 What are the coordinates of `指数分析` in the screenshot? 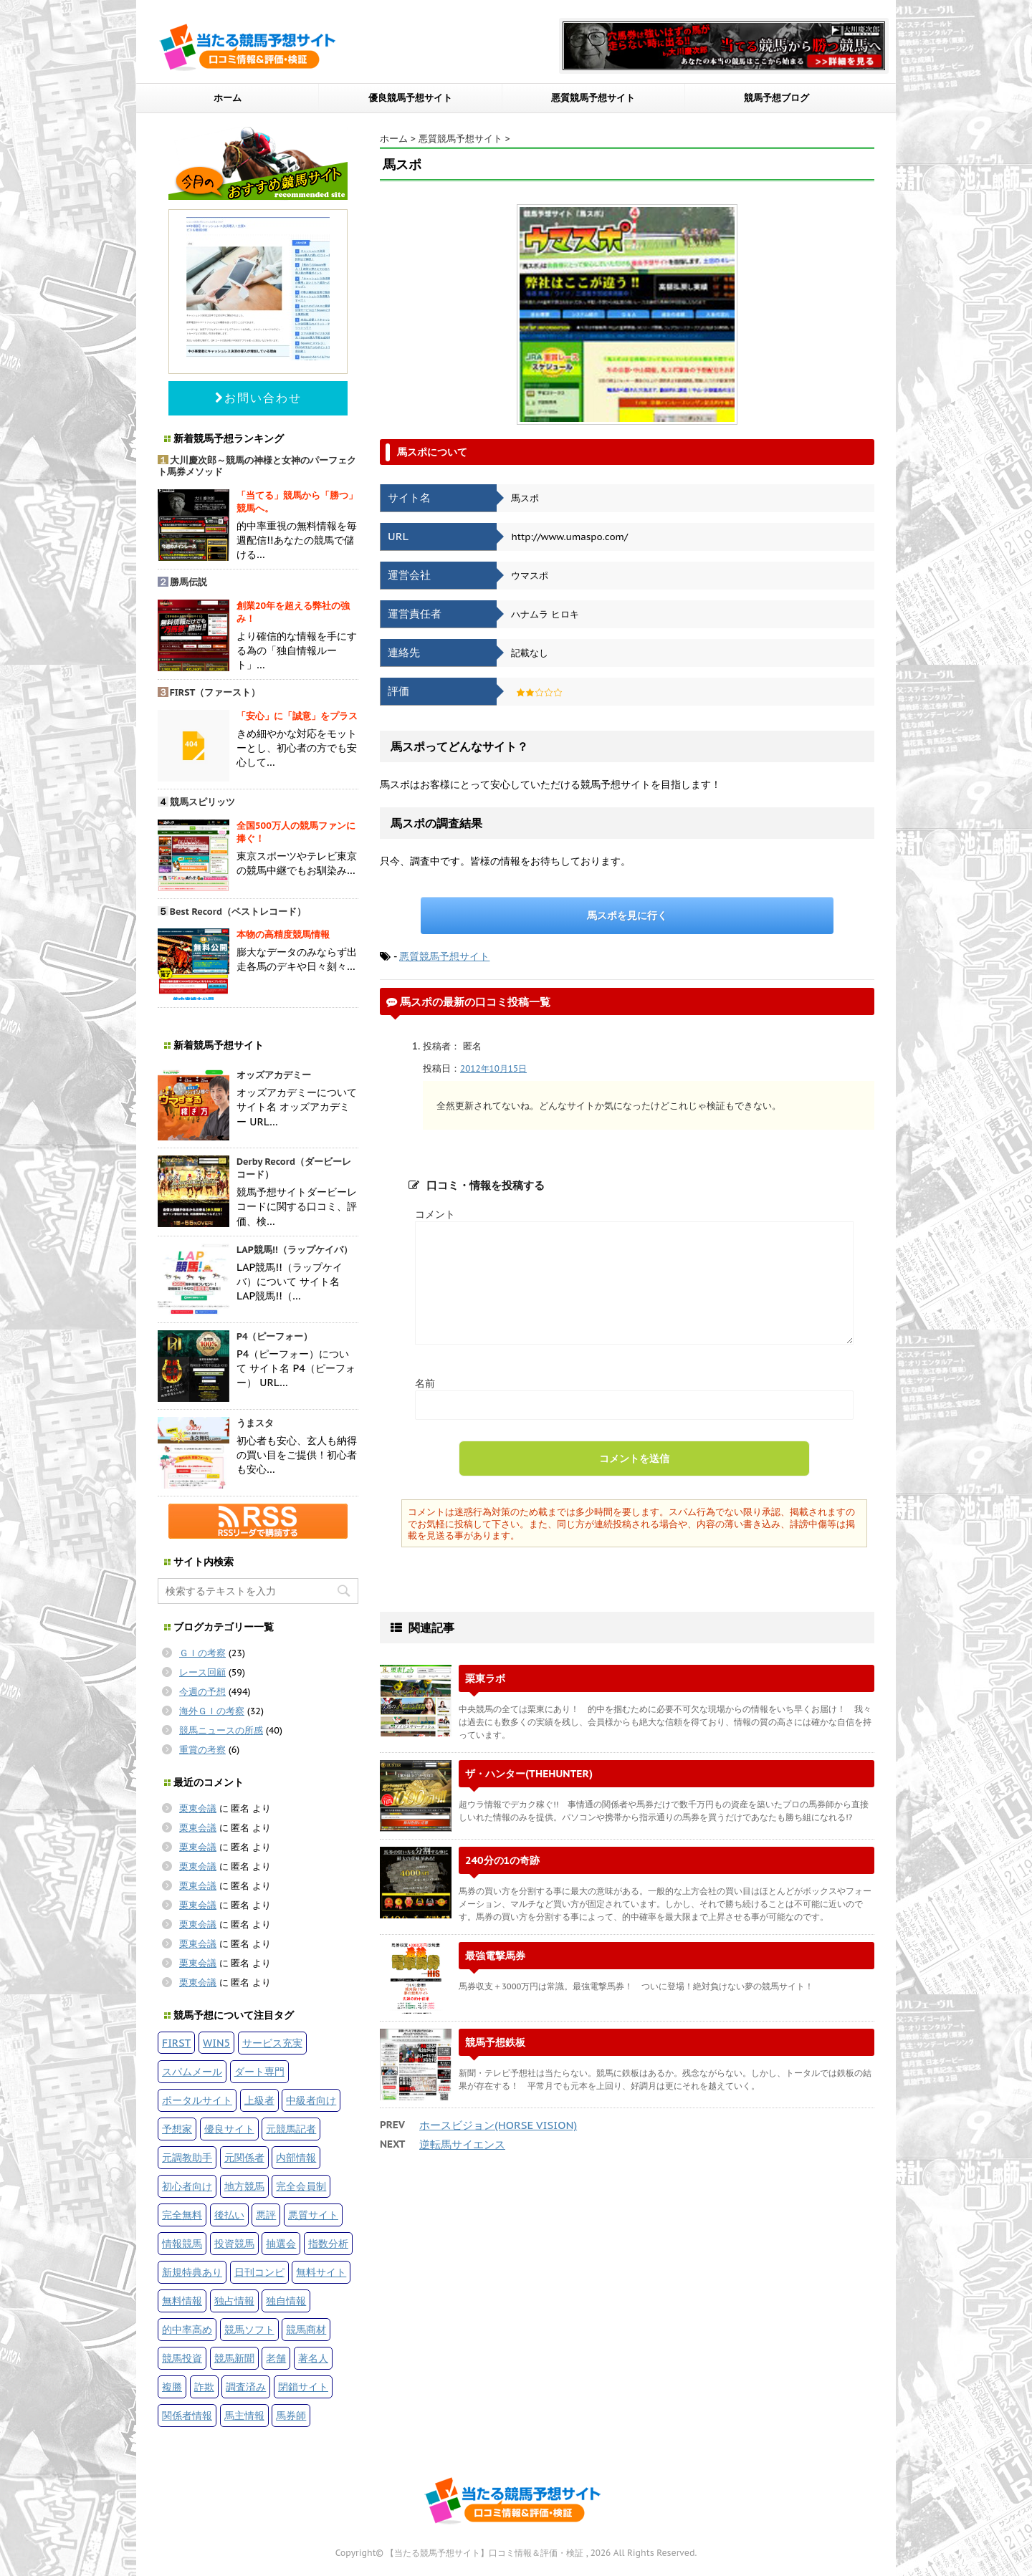 It's located at (328, 2243).